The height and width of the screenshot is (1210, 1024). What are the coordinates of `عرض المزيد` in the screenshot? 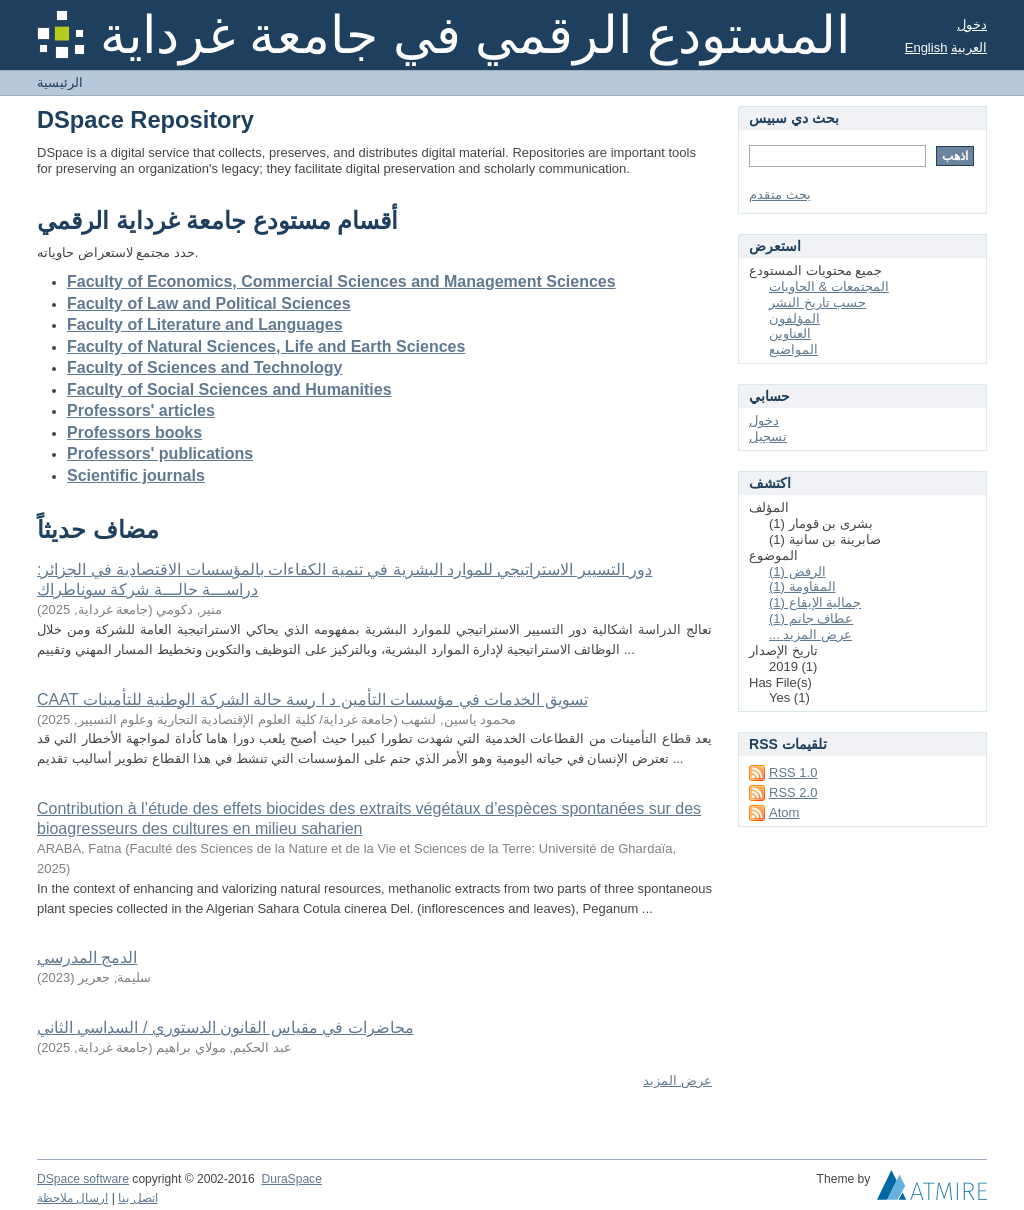 It's located at (677, 1080).